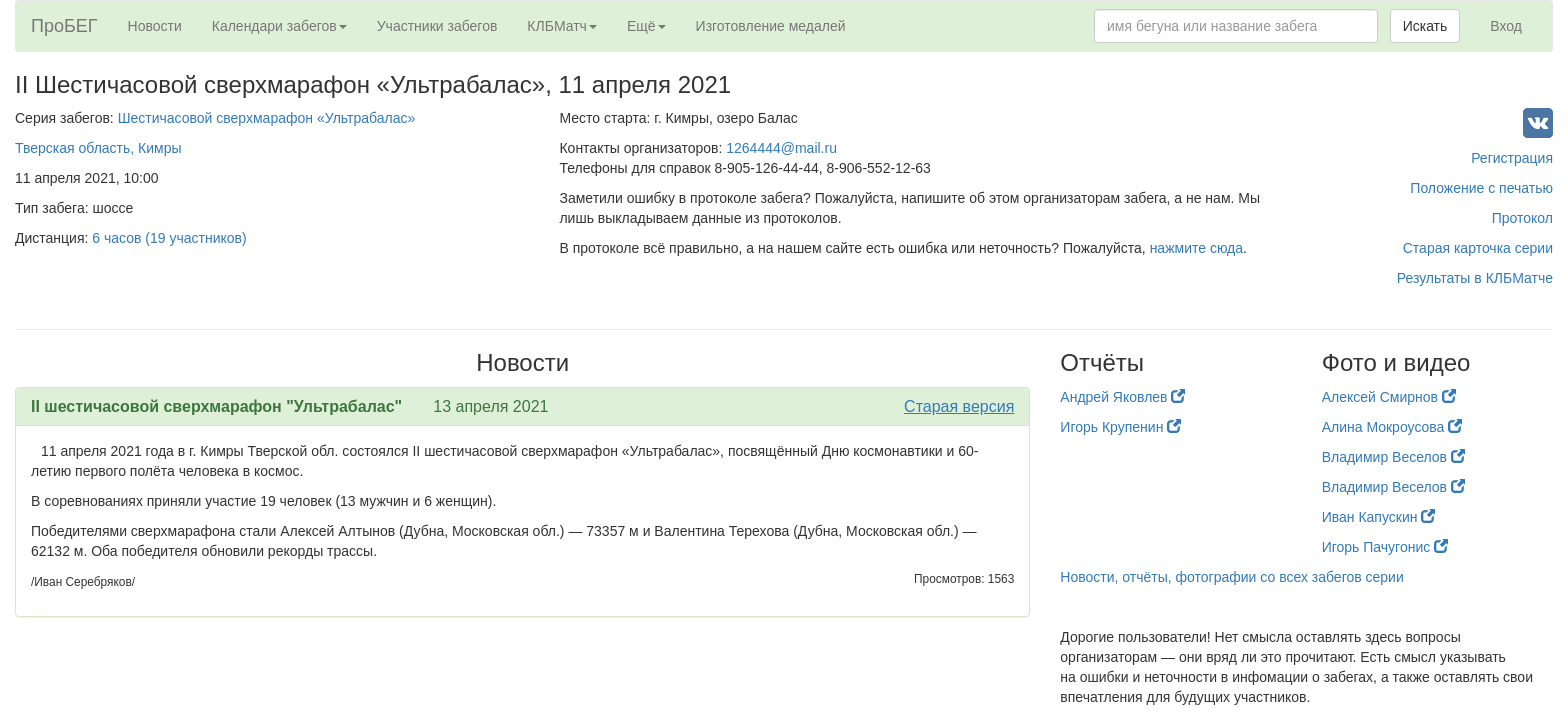 This screenshot has width=1568, height=720. Describe the element at coordinates (1389, 397) in the screenshot. I see `Алексей Смирнов` at that location.